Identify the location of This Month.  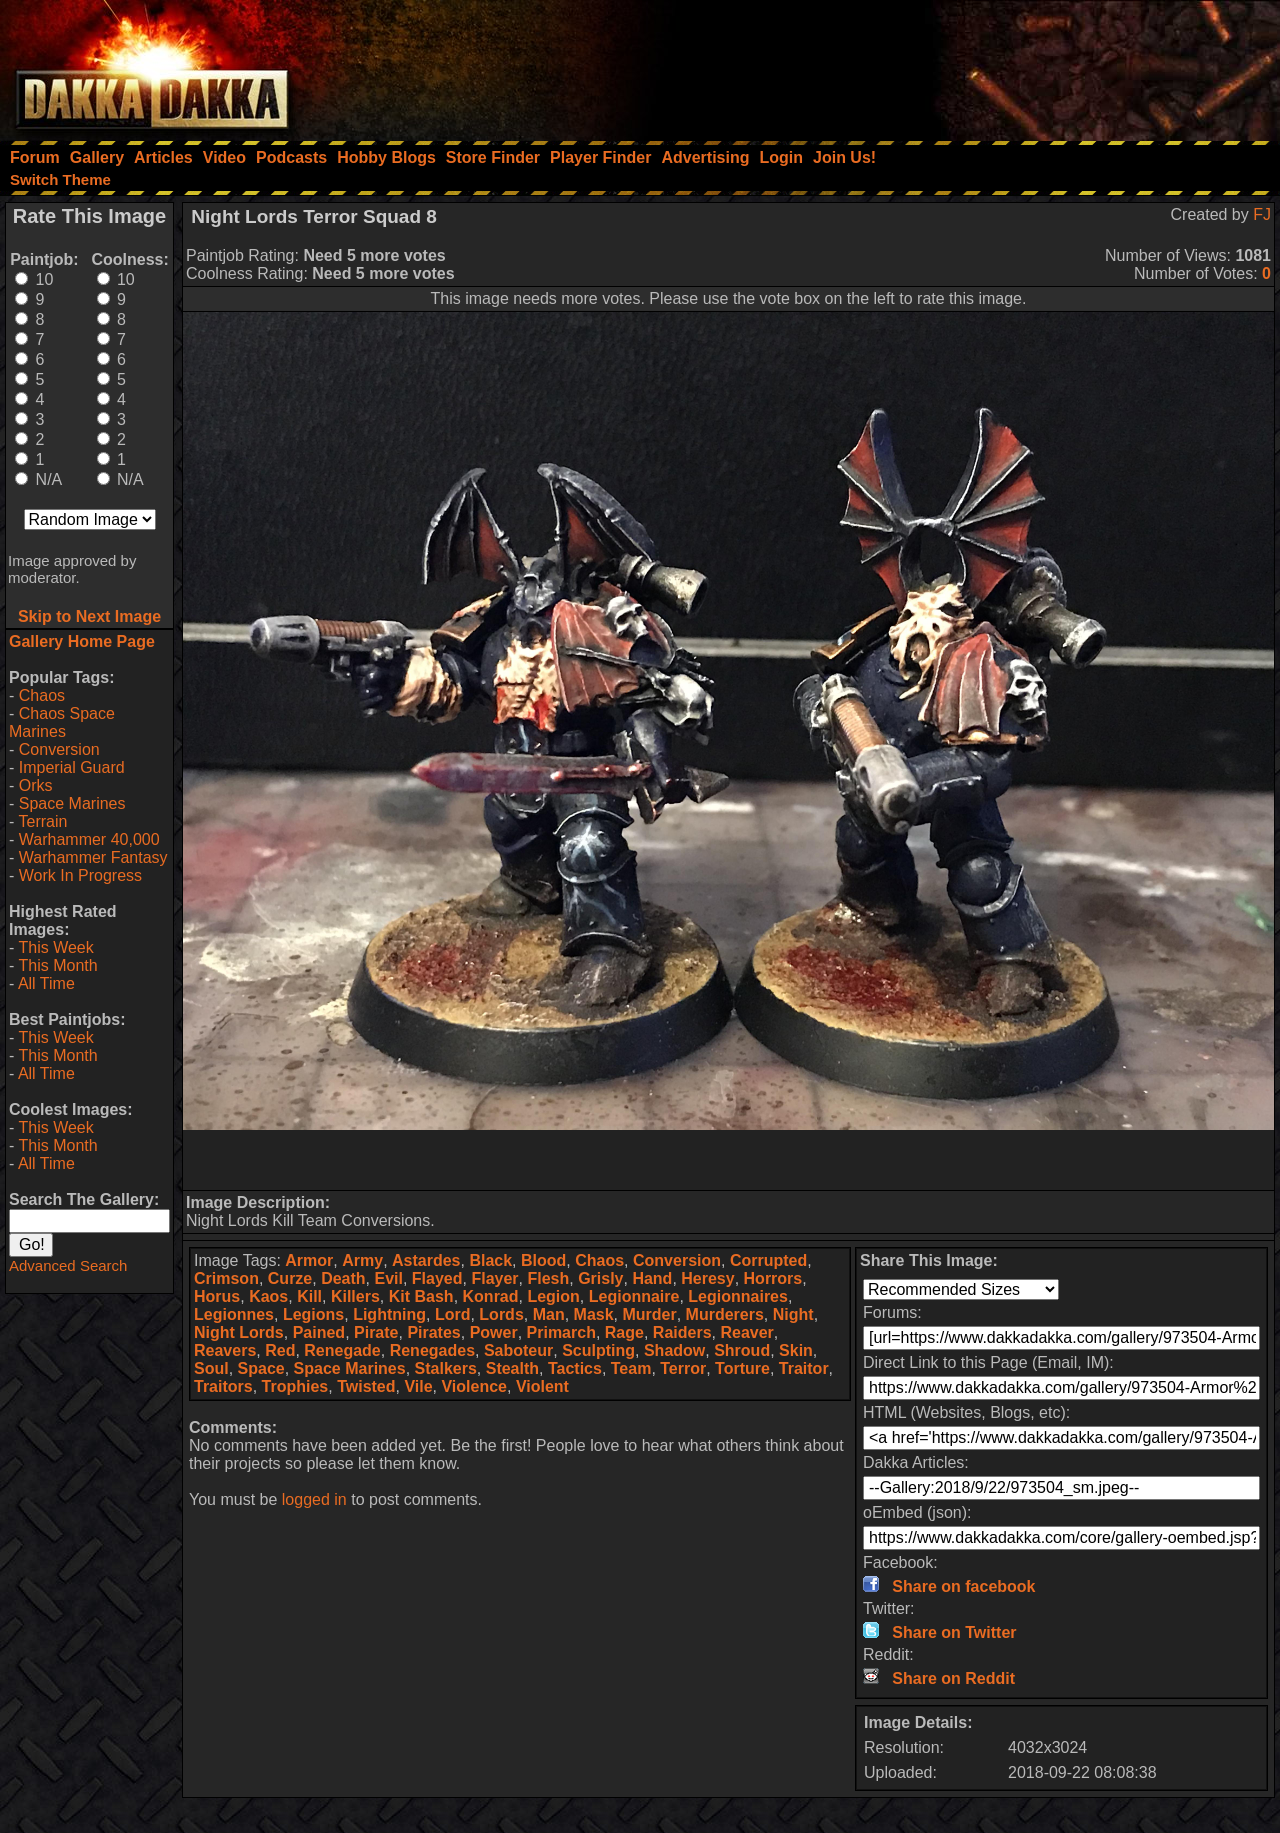
(57, 965).